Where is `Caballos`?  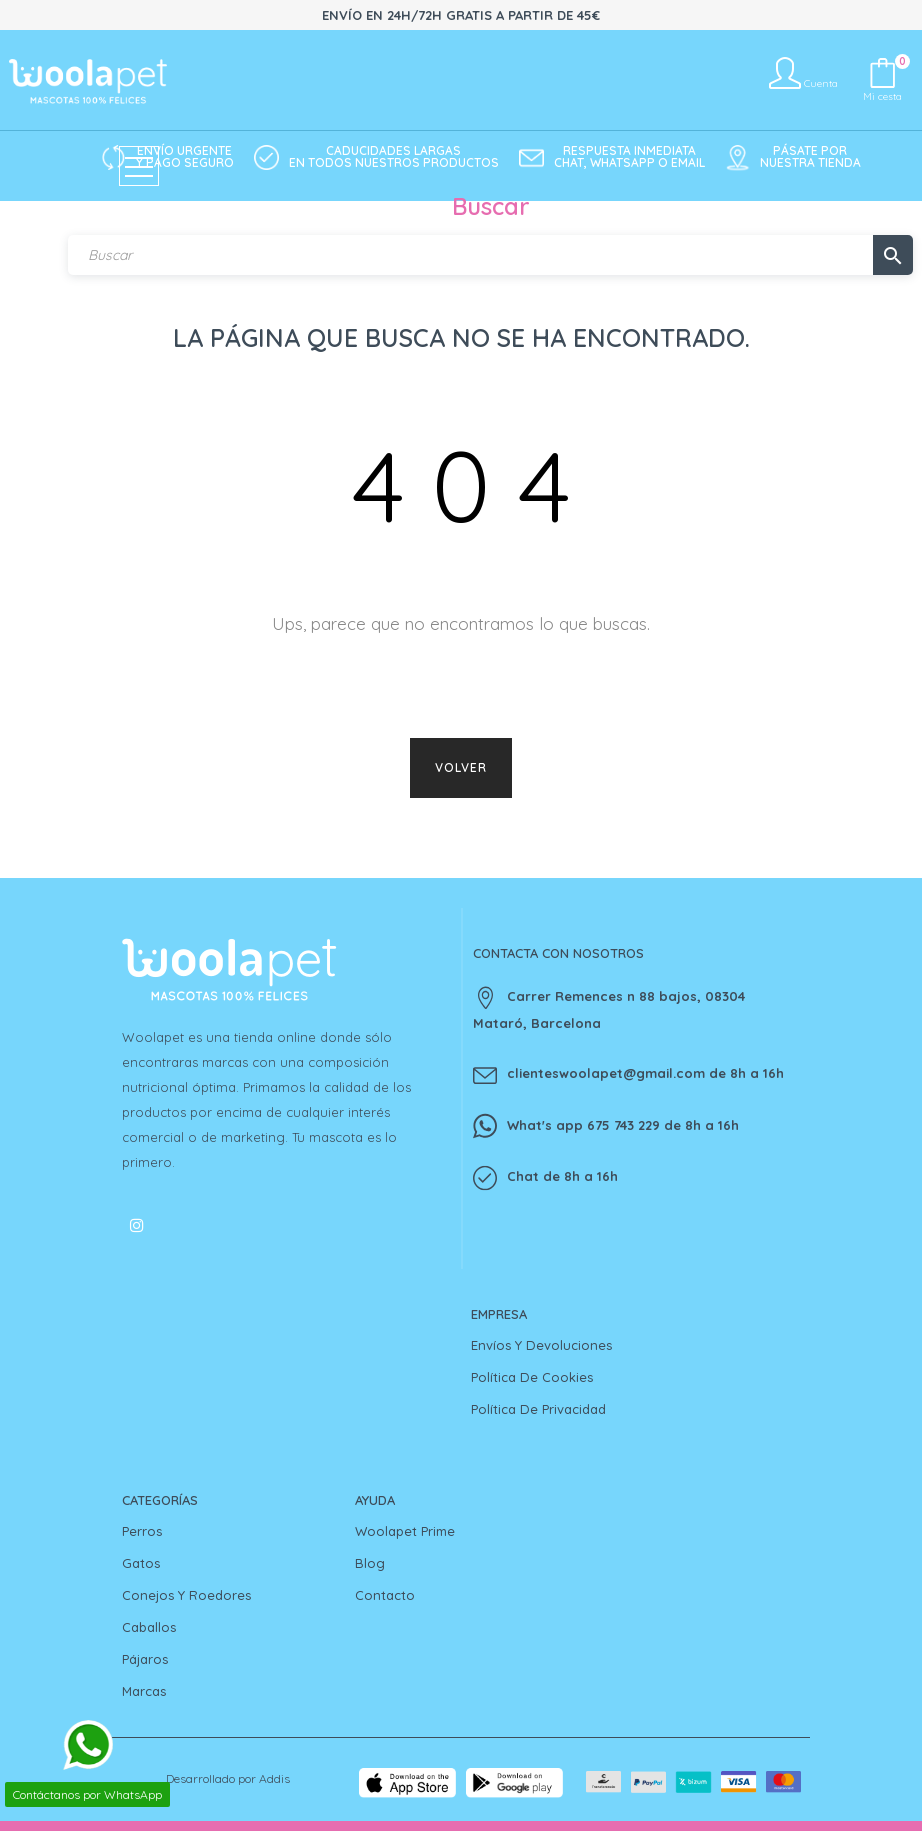
Caballos is located at coordinates (149, 1627).